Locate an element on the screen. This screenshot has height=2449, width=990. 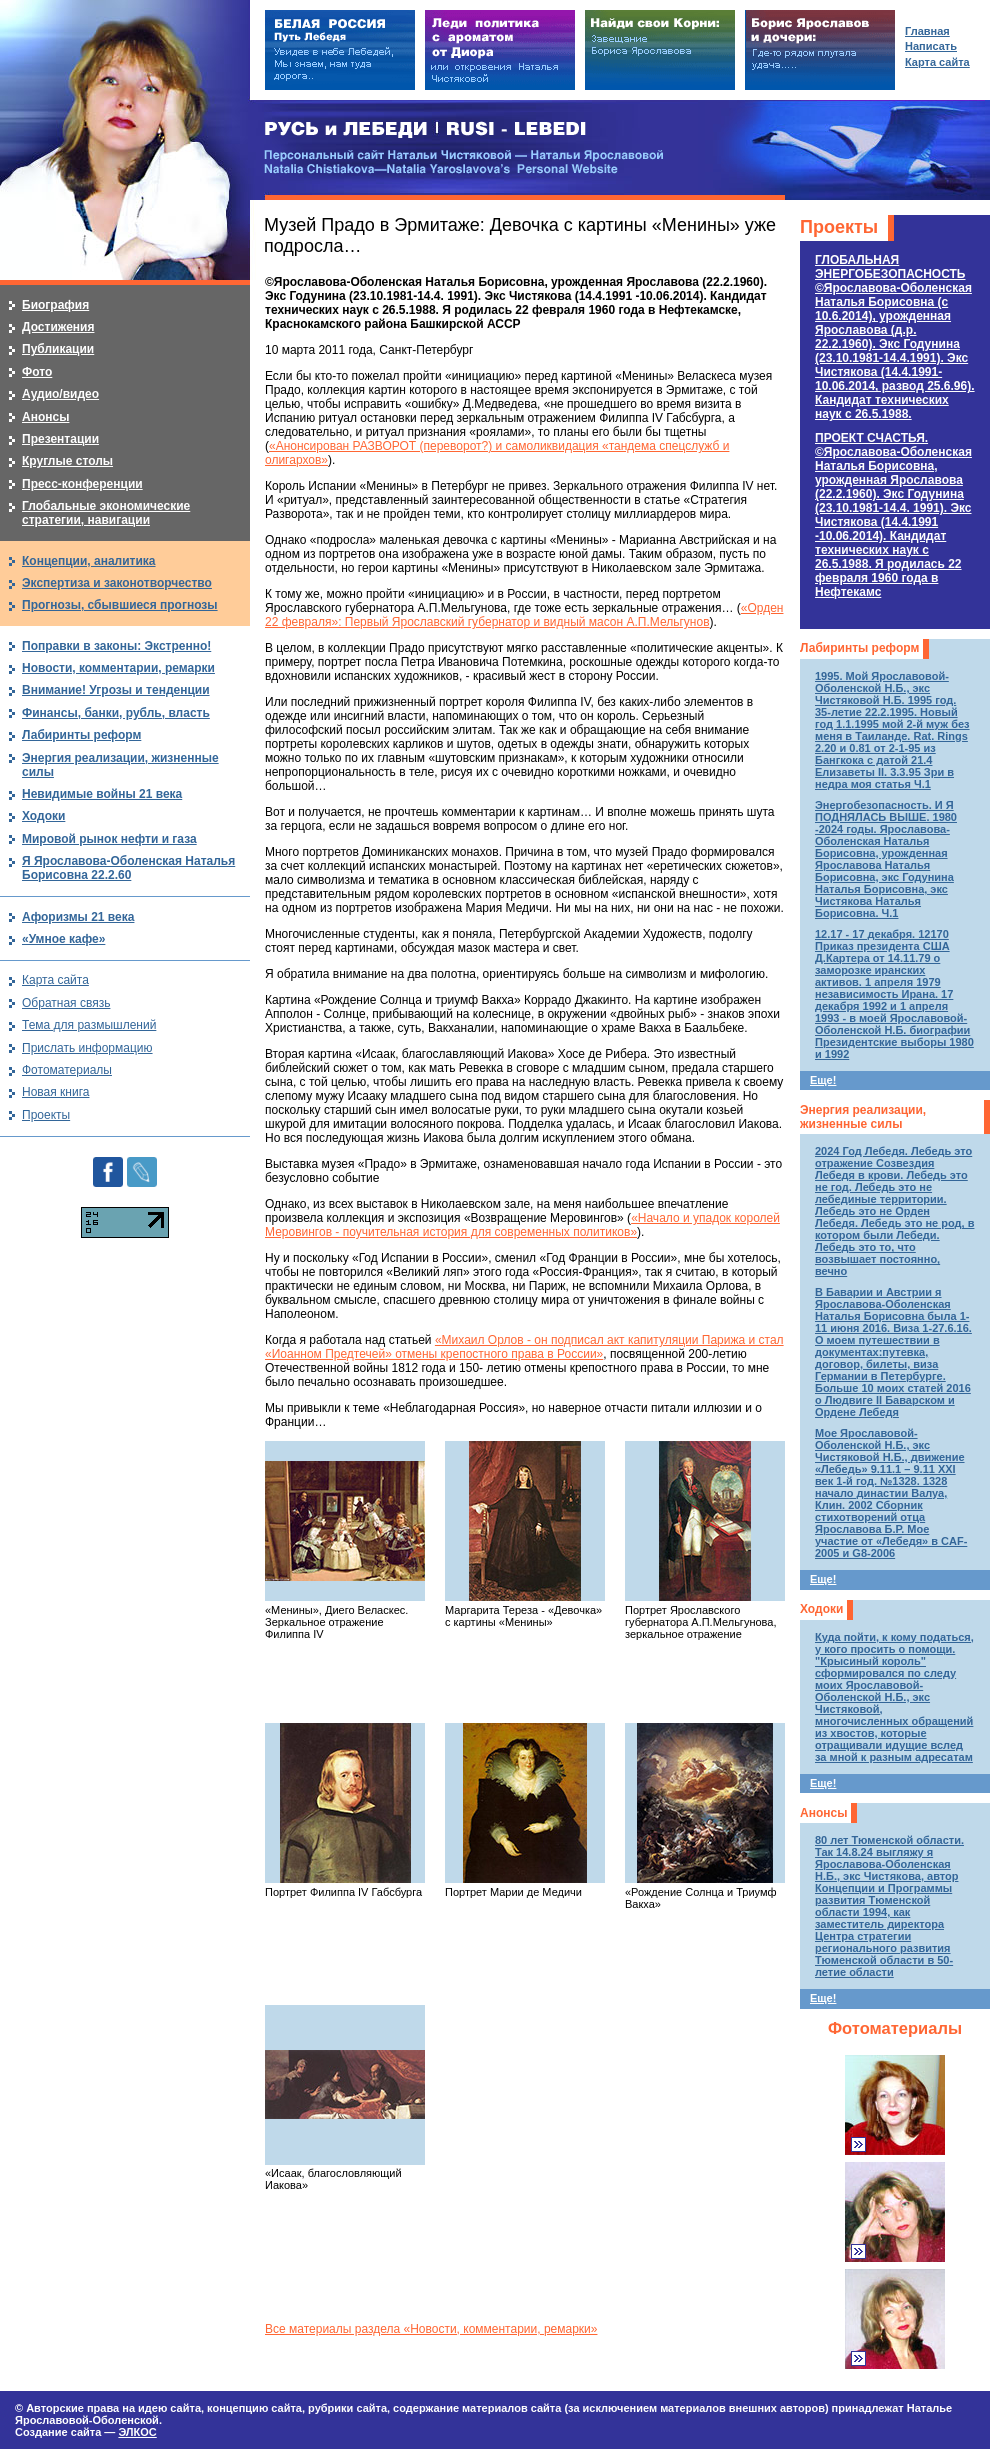
«Умное кафе» is located at coordinates (63, 939).